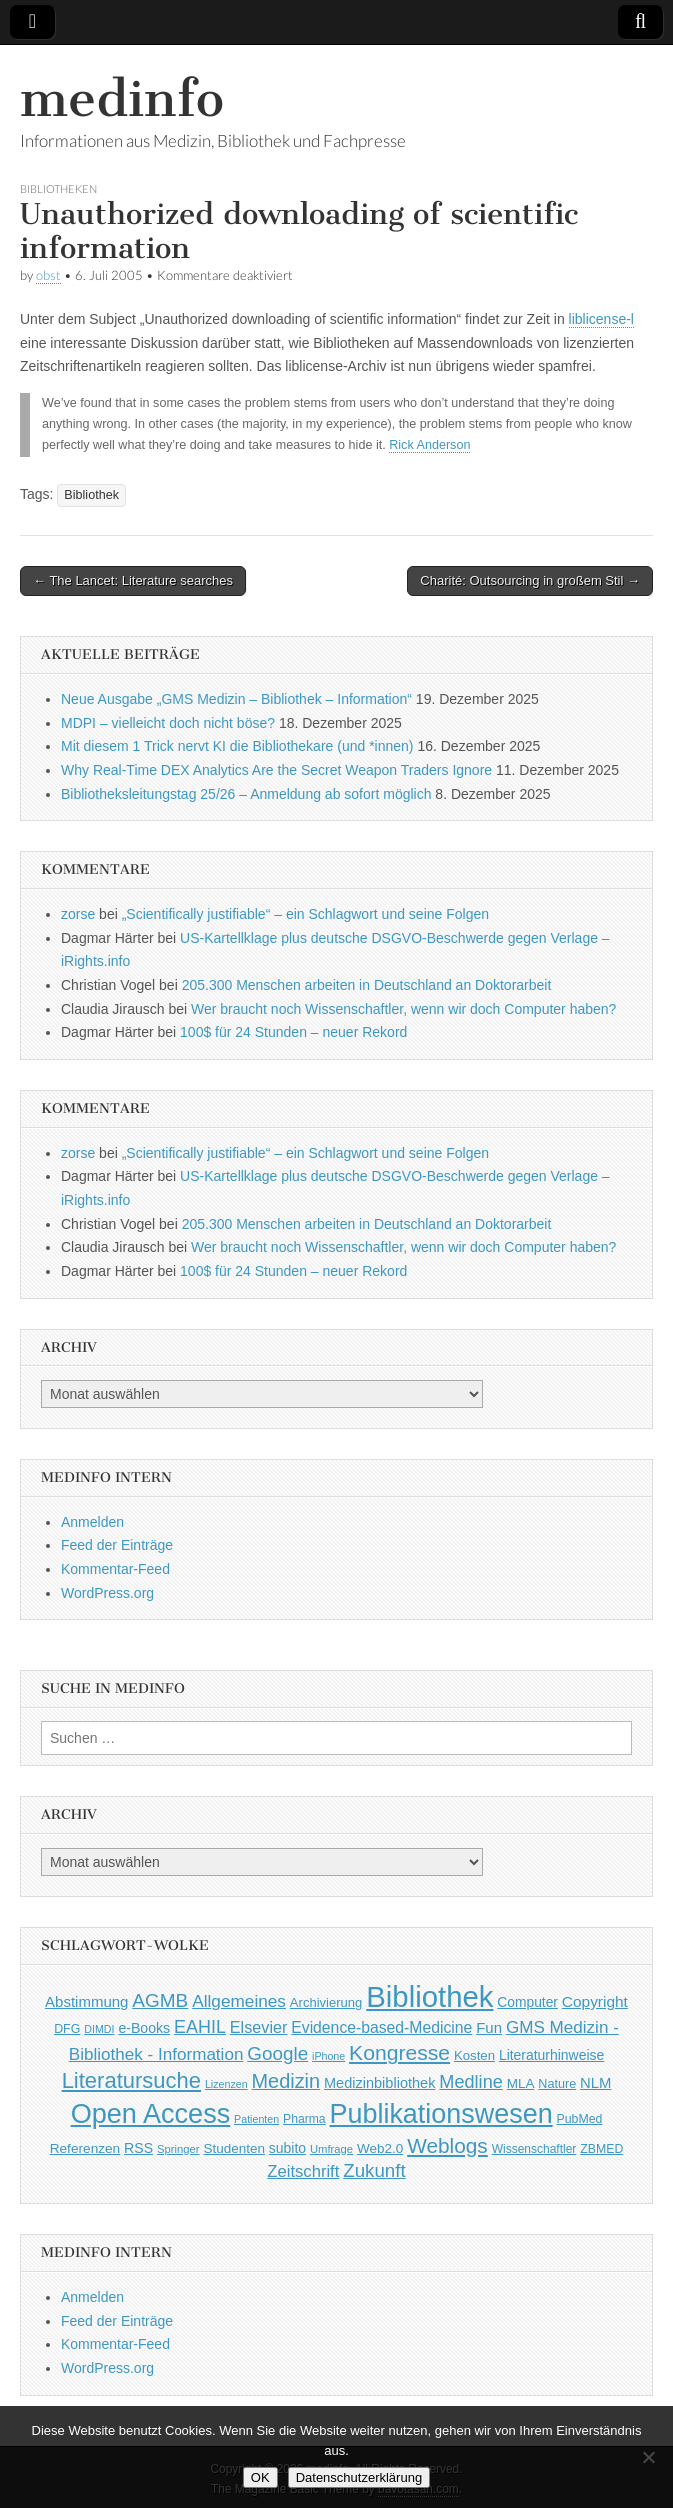 The height and width of the screenshot is (2508, 673). I want to click on Patienten [Patienten (33 Einträge)], so click(256, 2119).